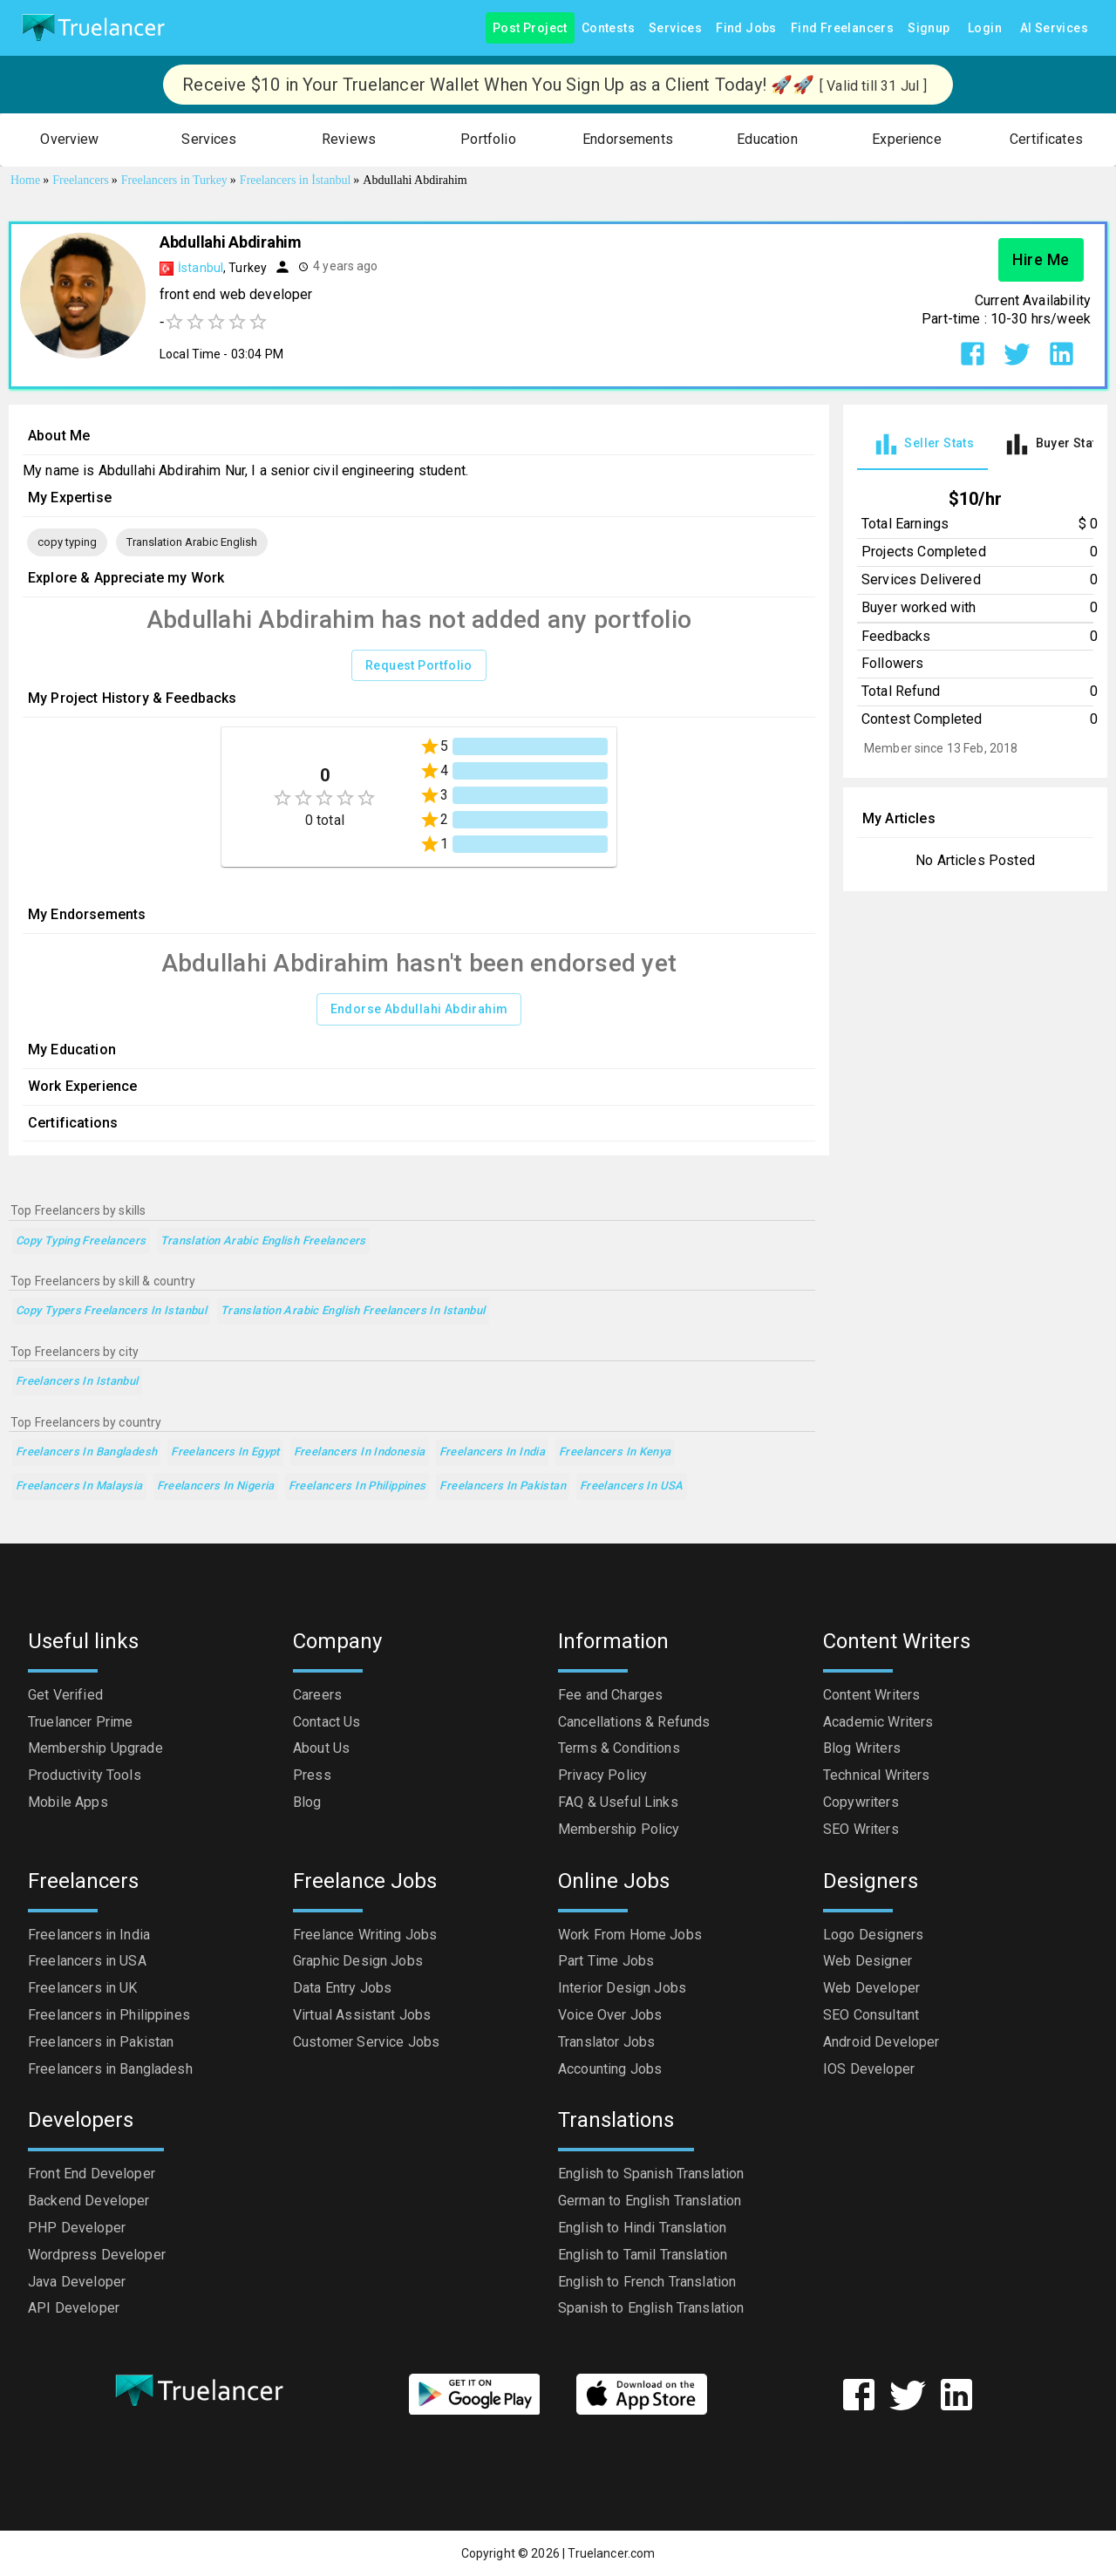 The width and height of the screenshot is (1116, 2576). Describe the element at coordinates (608, 28) in the screenshot. I see `Contests` at that location.